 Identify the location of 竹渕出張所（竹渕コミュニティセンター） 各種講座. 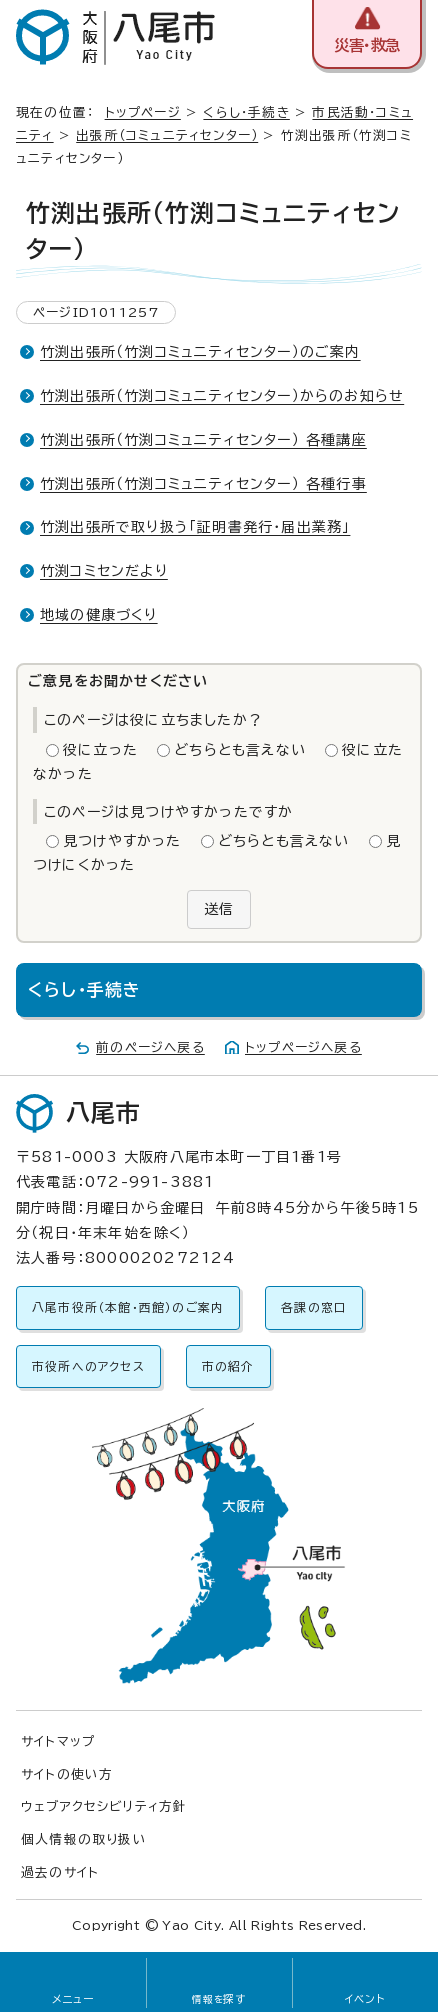
(203, 440).